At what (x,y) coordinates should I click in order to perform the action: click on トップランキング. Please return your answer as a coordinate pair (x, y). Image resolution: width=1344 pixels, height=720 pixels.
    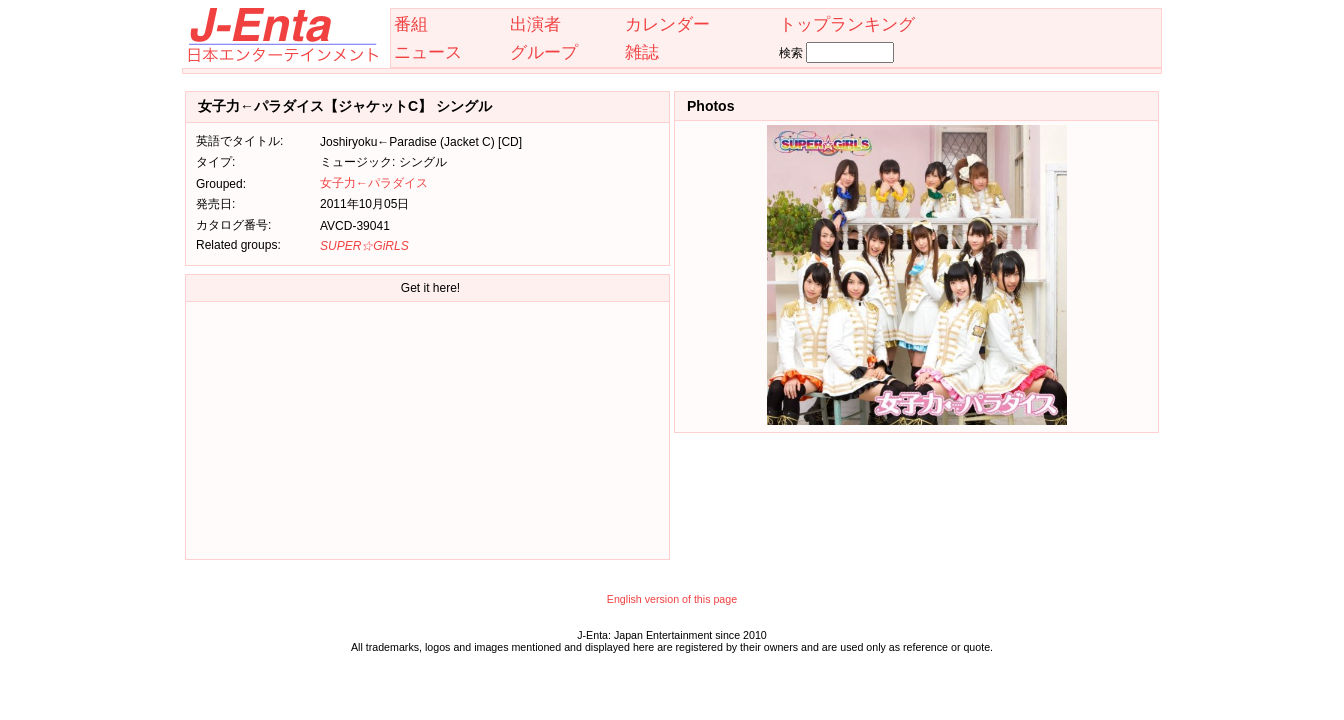
    Looking at the image, I should click on (847, 24).